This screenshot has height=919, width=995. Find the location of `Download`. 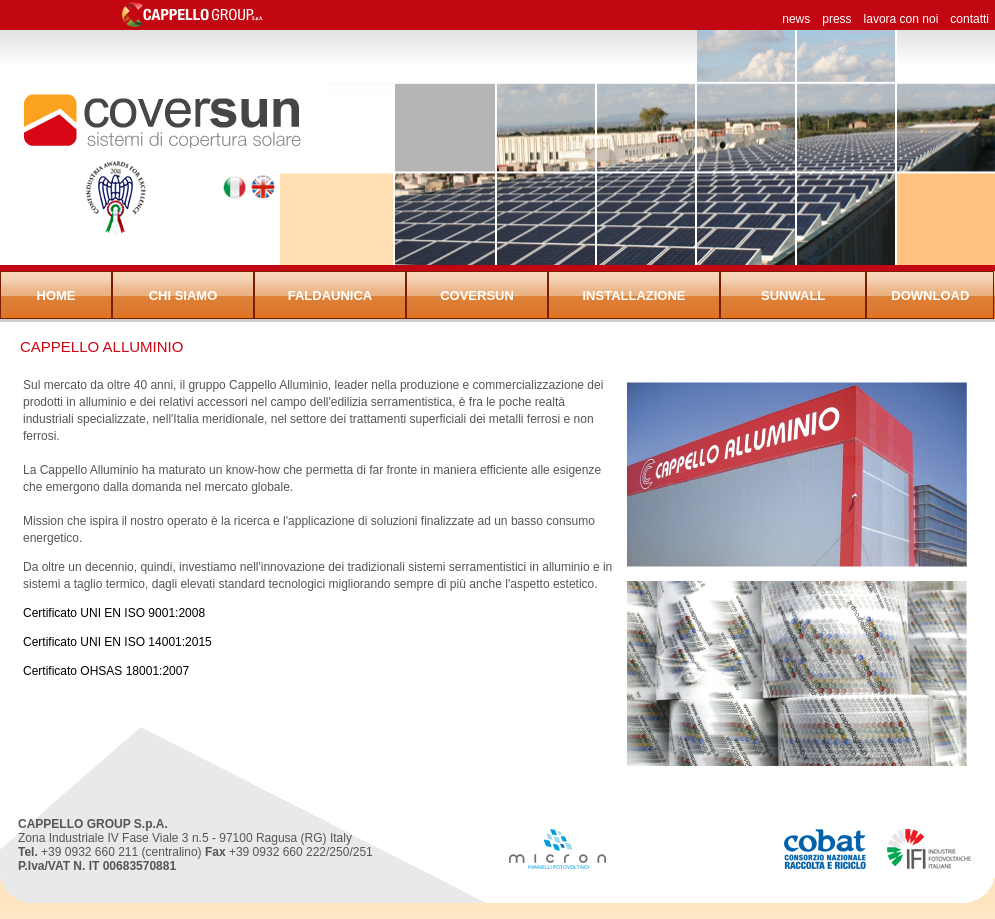

Download is located at coordinates (930, 295).